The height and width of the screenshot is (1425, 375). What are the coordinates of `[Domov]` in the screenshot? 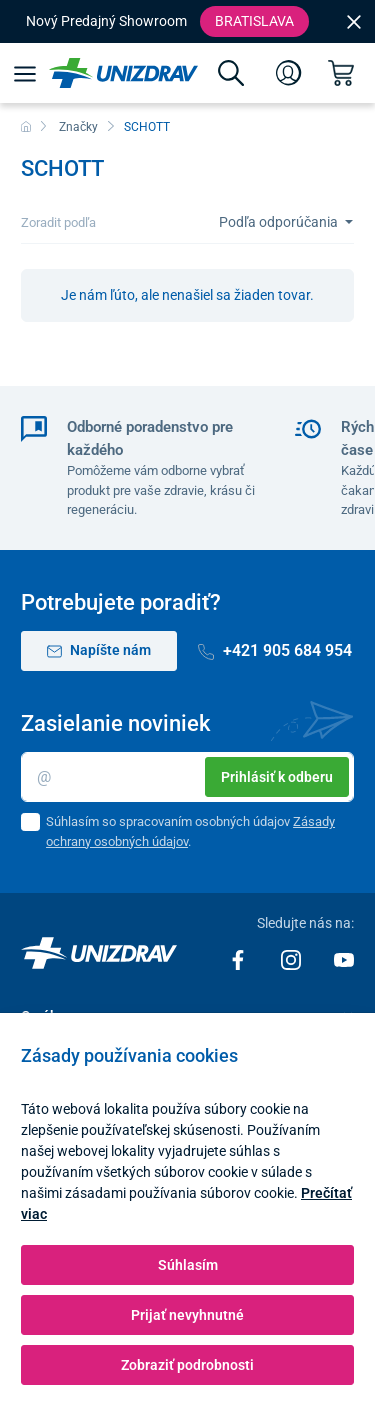 It's located at (26, 127).